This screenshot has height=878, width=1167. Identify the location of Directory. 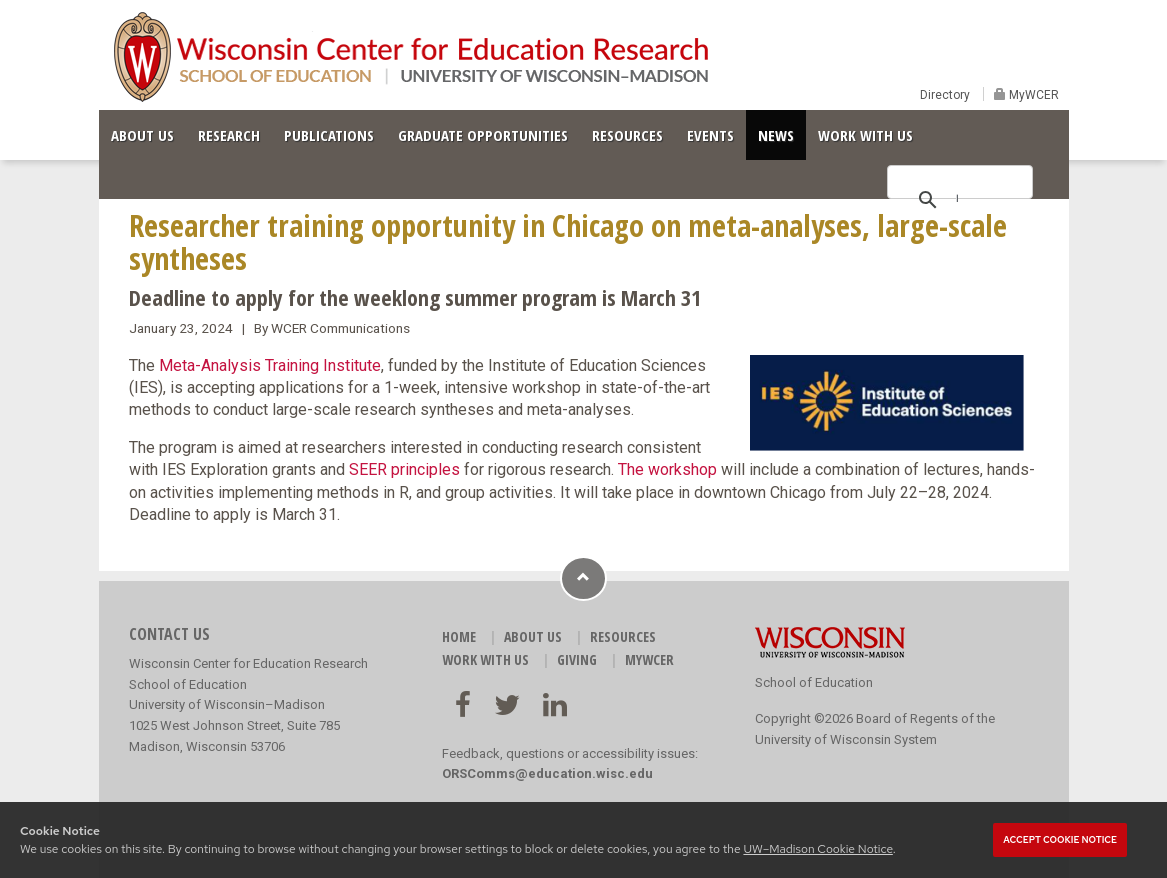
(945, 95).